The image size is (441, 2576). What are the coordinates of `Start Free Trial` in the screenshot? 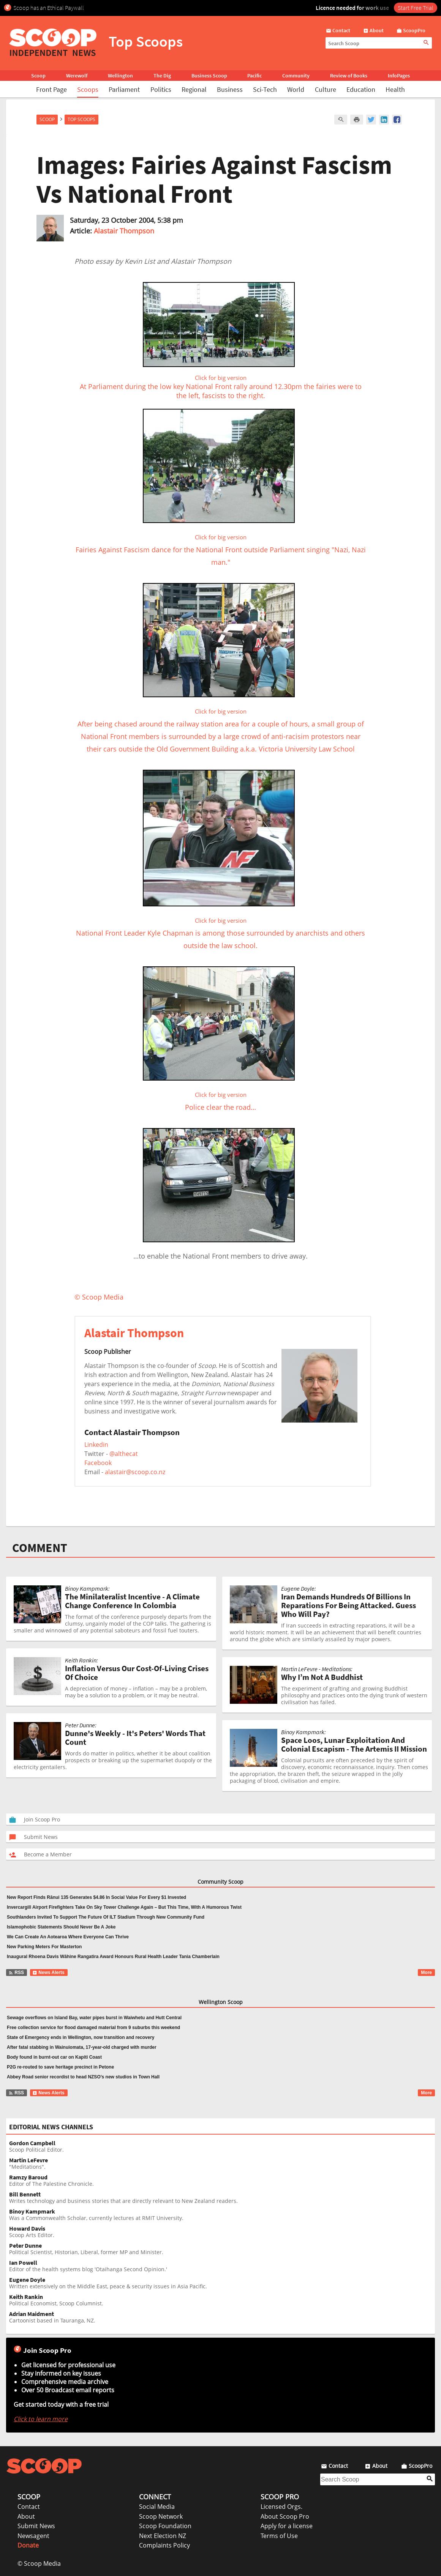 It's located at (415, 7).